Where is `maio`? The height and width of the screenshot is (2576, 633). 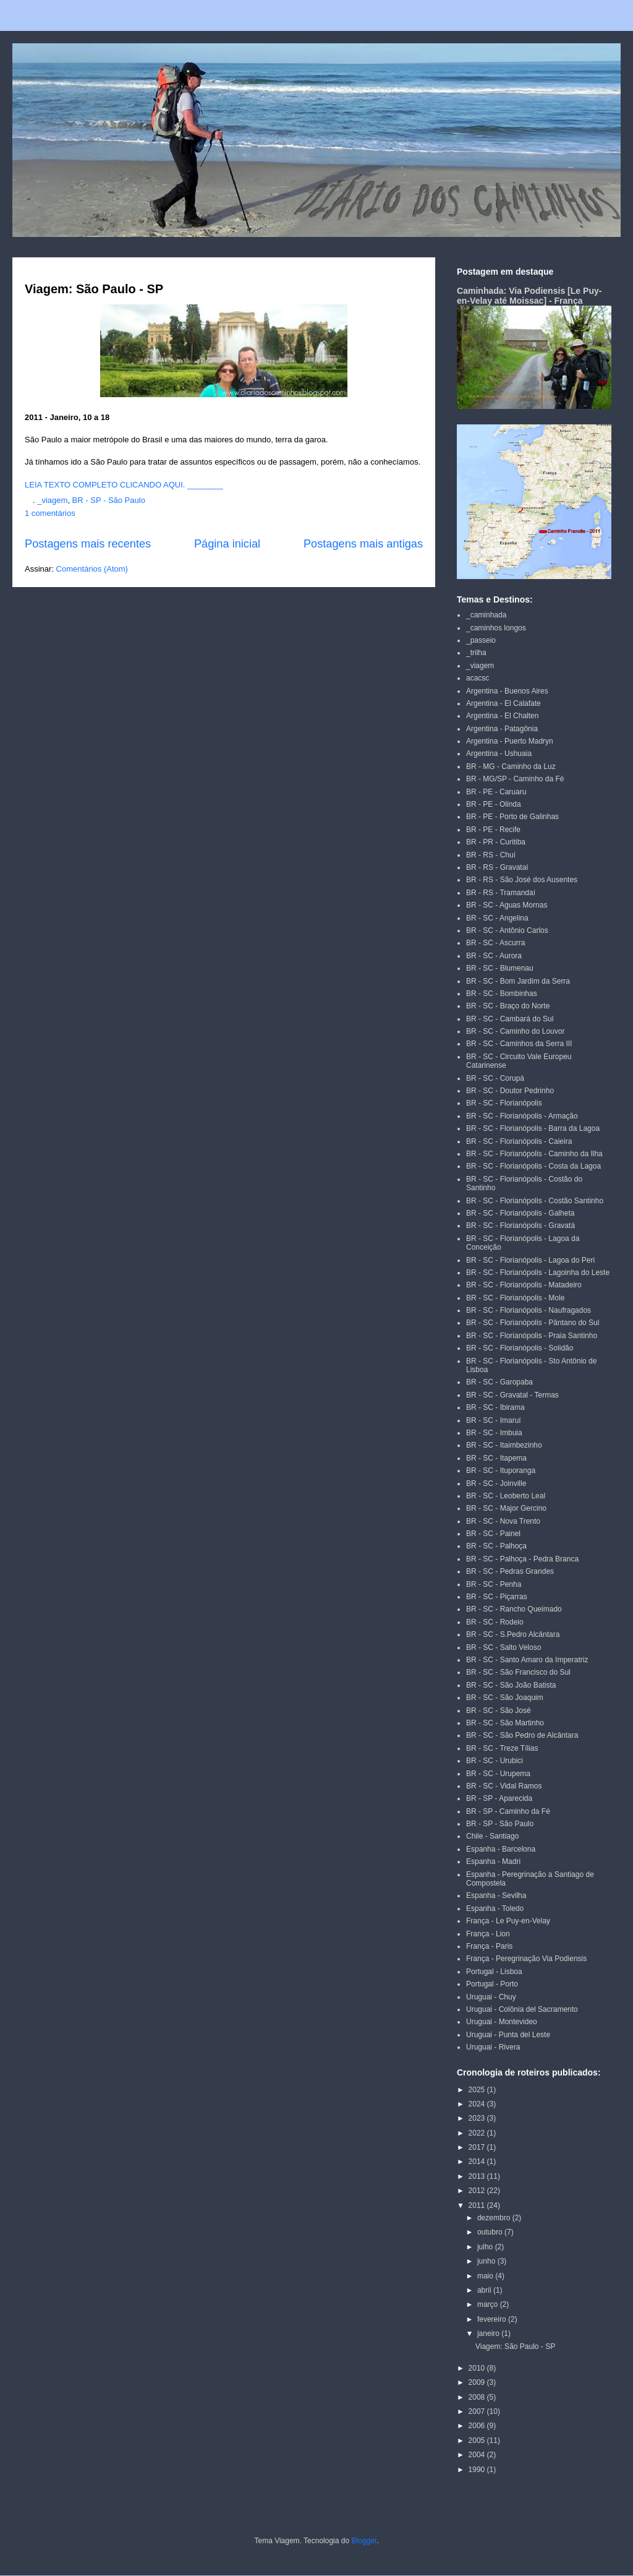 maio is located at coordinates (486, 2276).